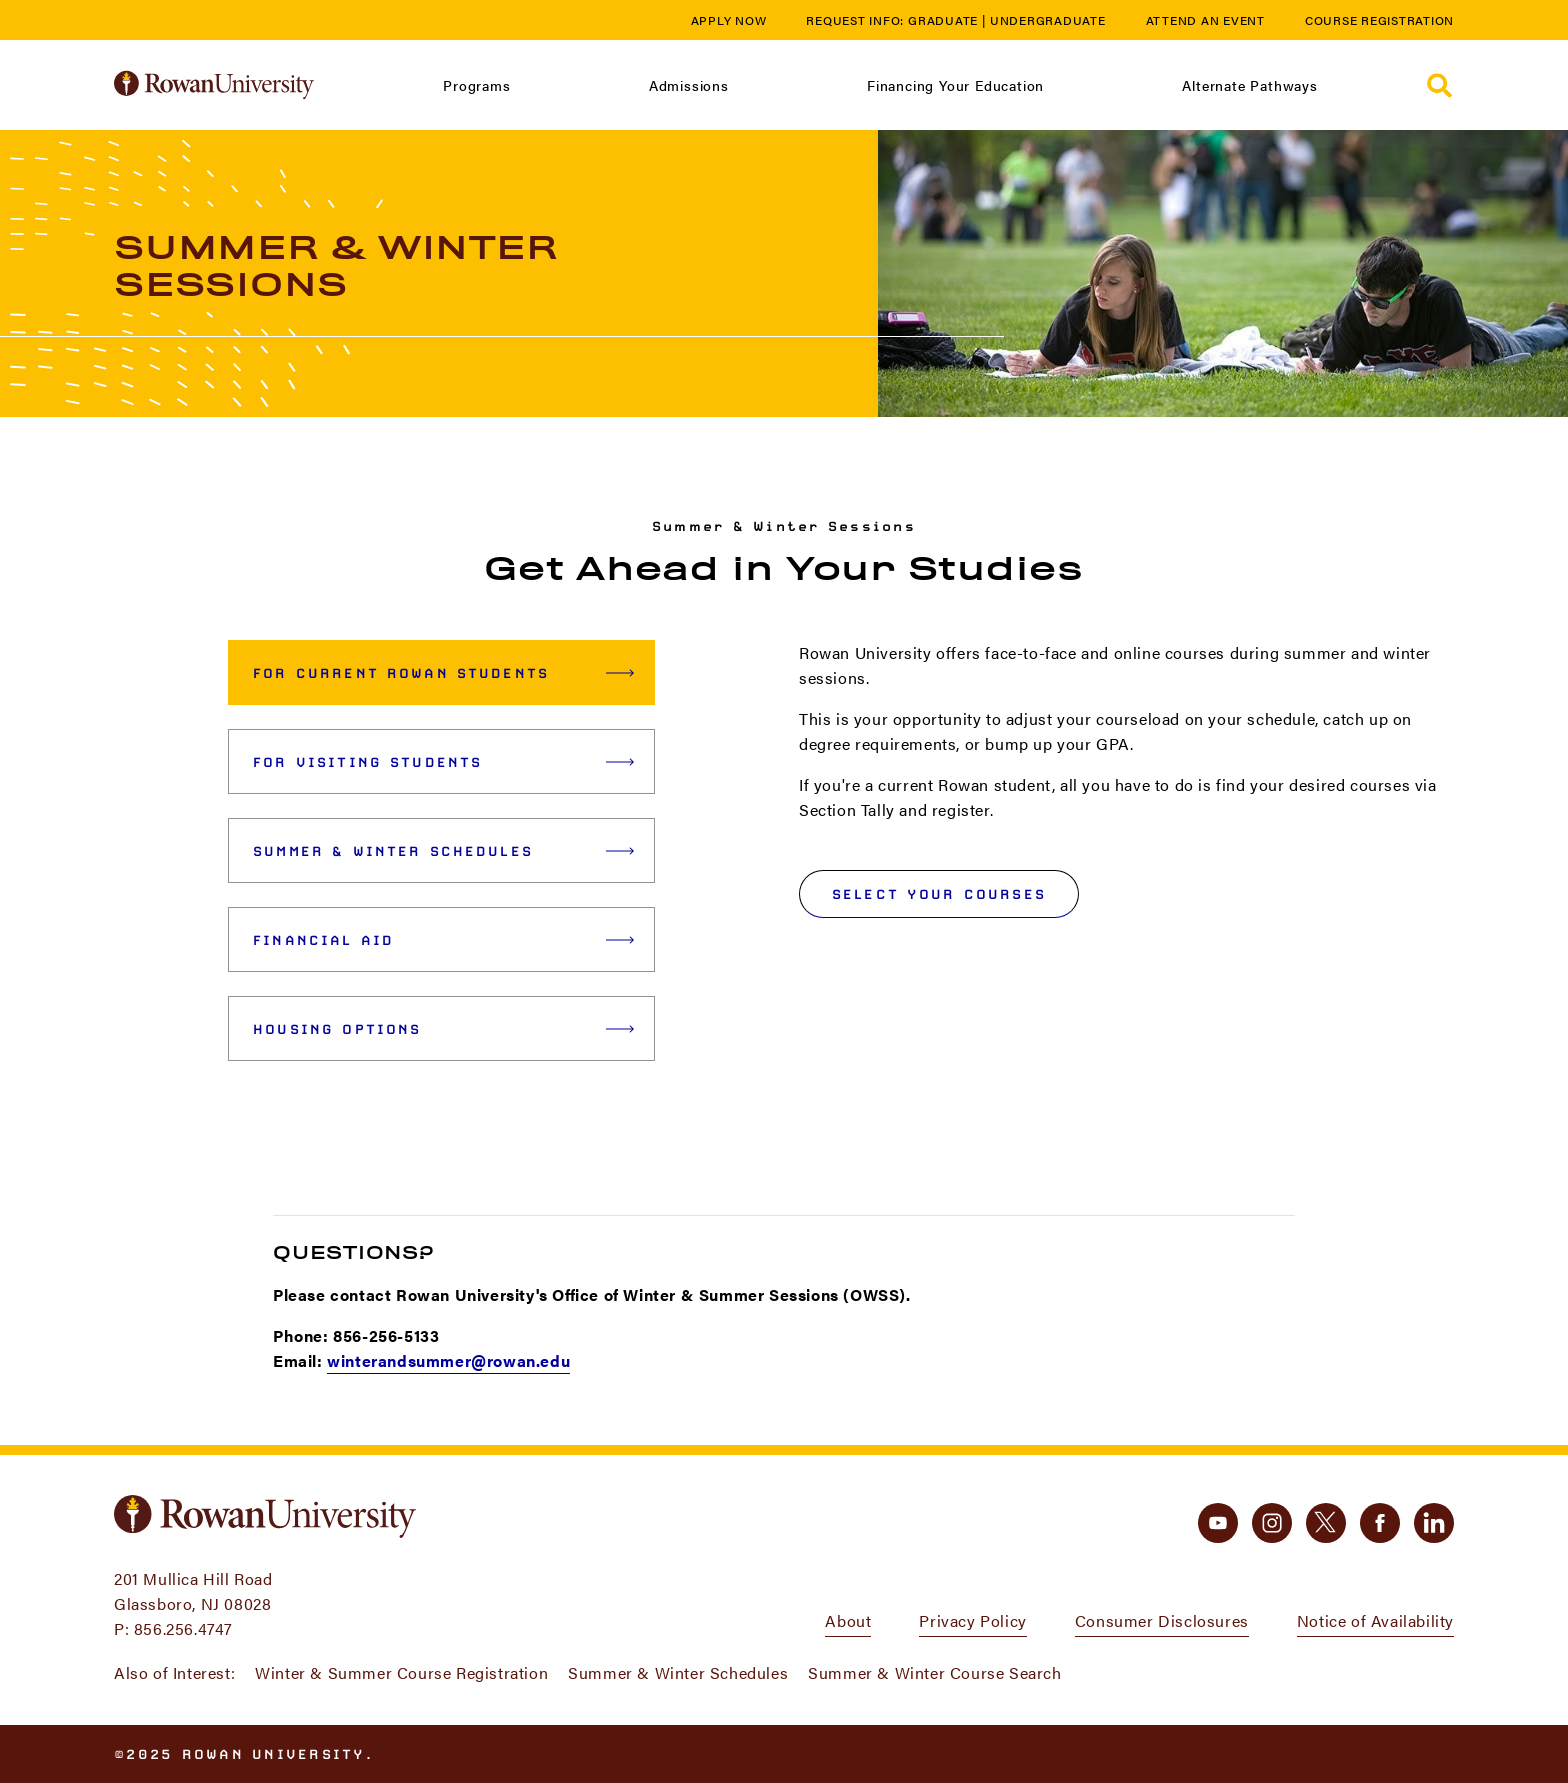 This screenshot has height=1783, width=1568. I want to click on Summer & Winter Schedules, so click(678, 1672).